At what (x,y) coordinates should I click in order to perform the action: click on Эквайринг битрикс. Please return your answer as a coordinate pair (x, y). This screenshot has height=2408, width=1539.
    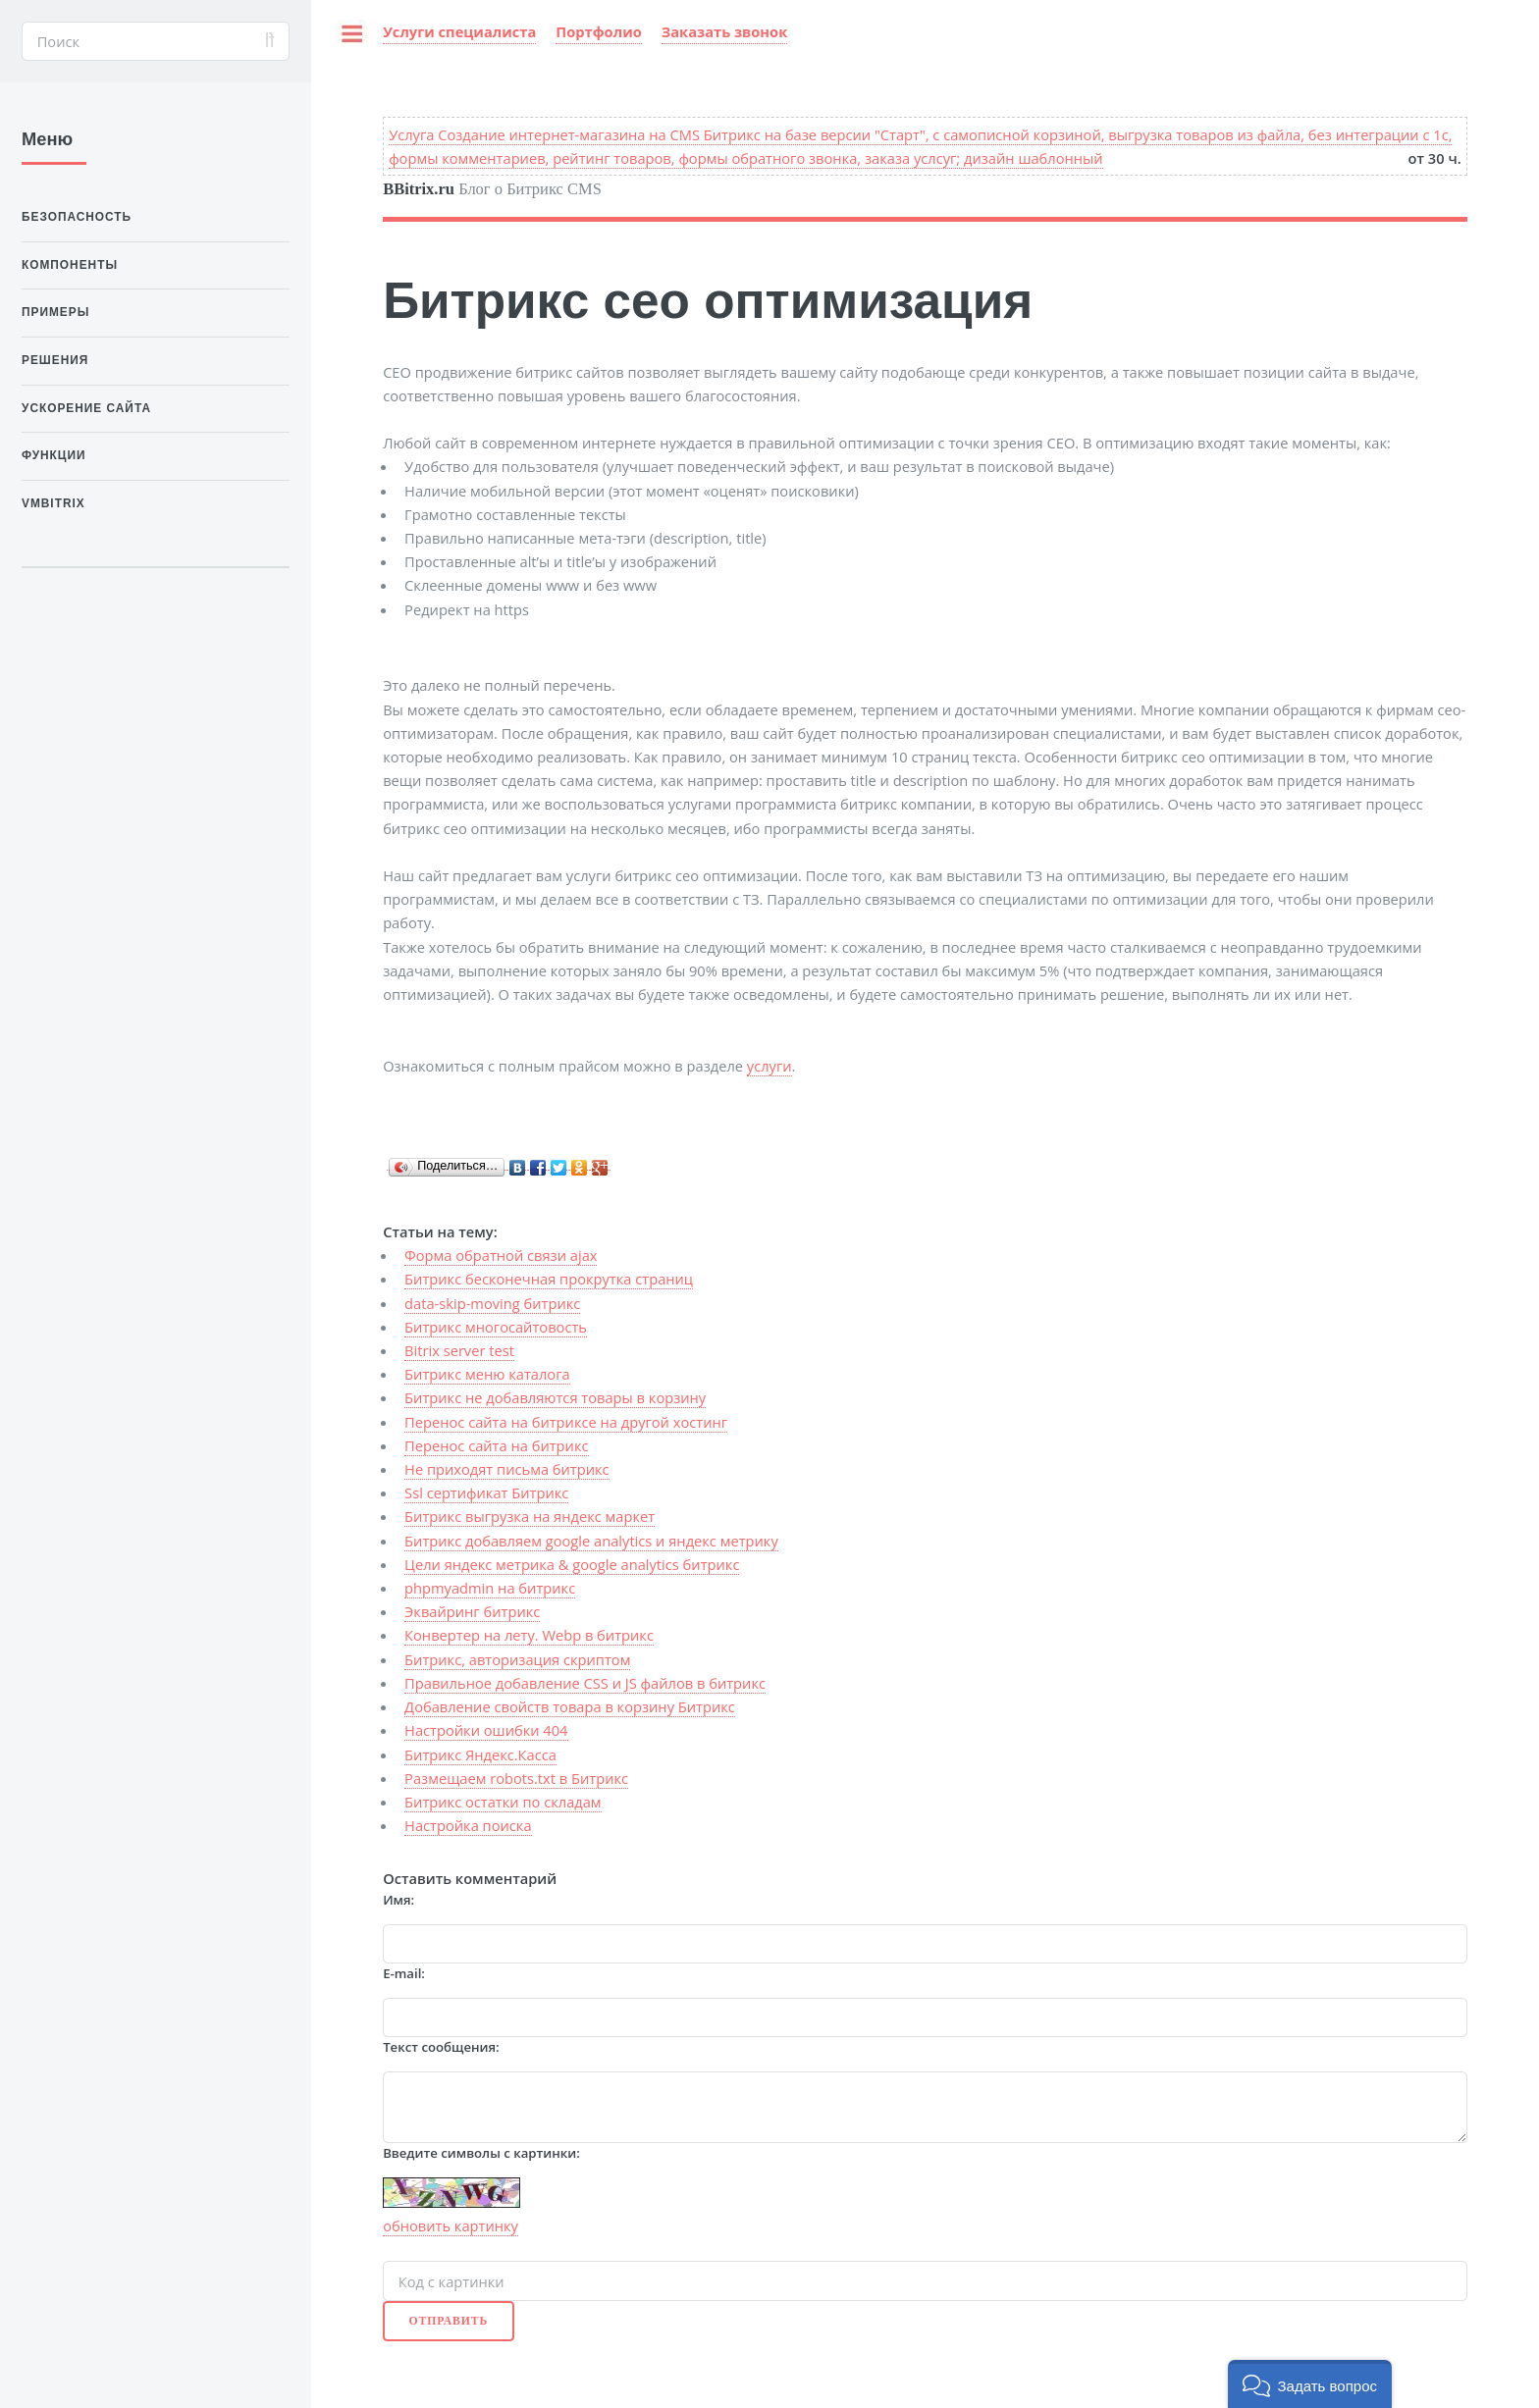
    Looking at the image, I should click on (472, 1611).